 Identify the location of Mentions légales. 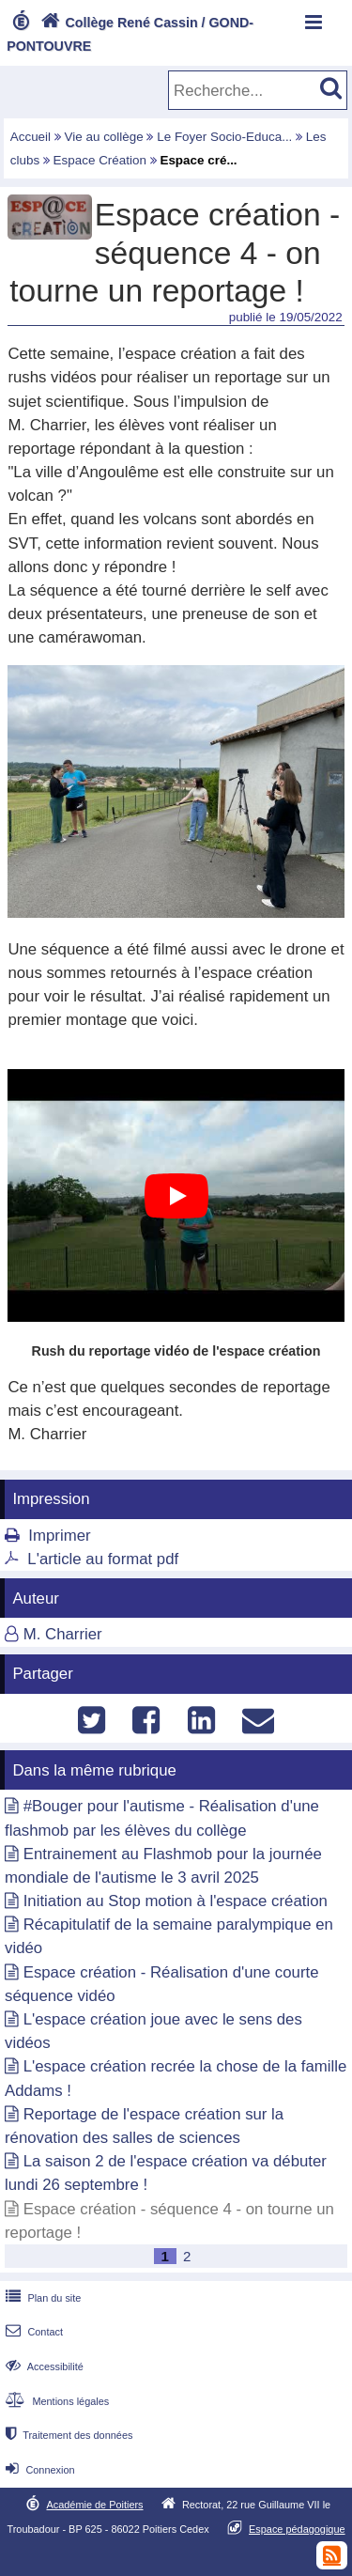
(55, 2401).